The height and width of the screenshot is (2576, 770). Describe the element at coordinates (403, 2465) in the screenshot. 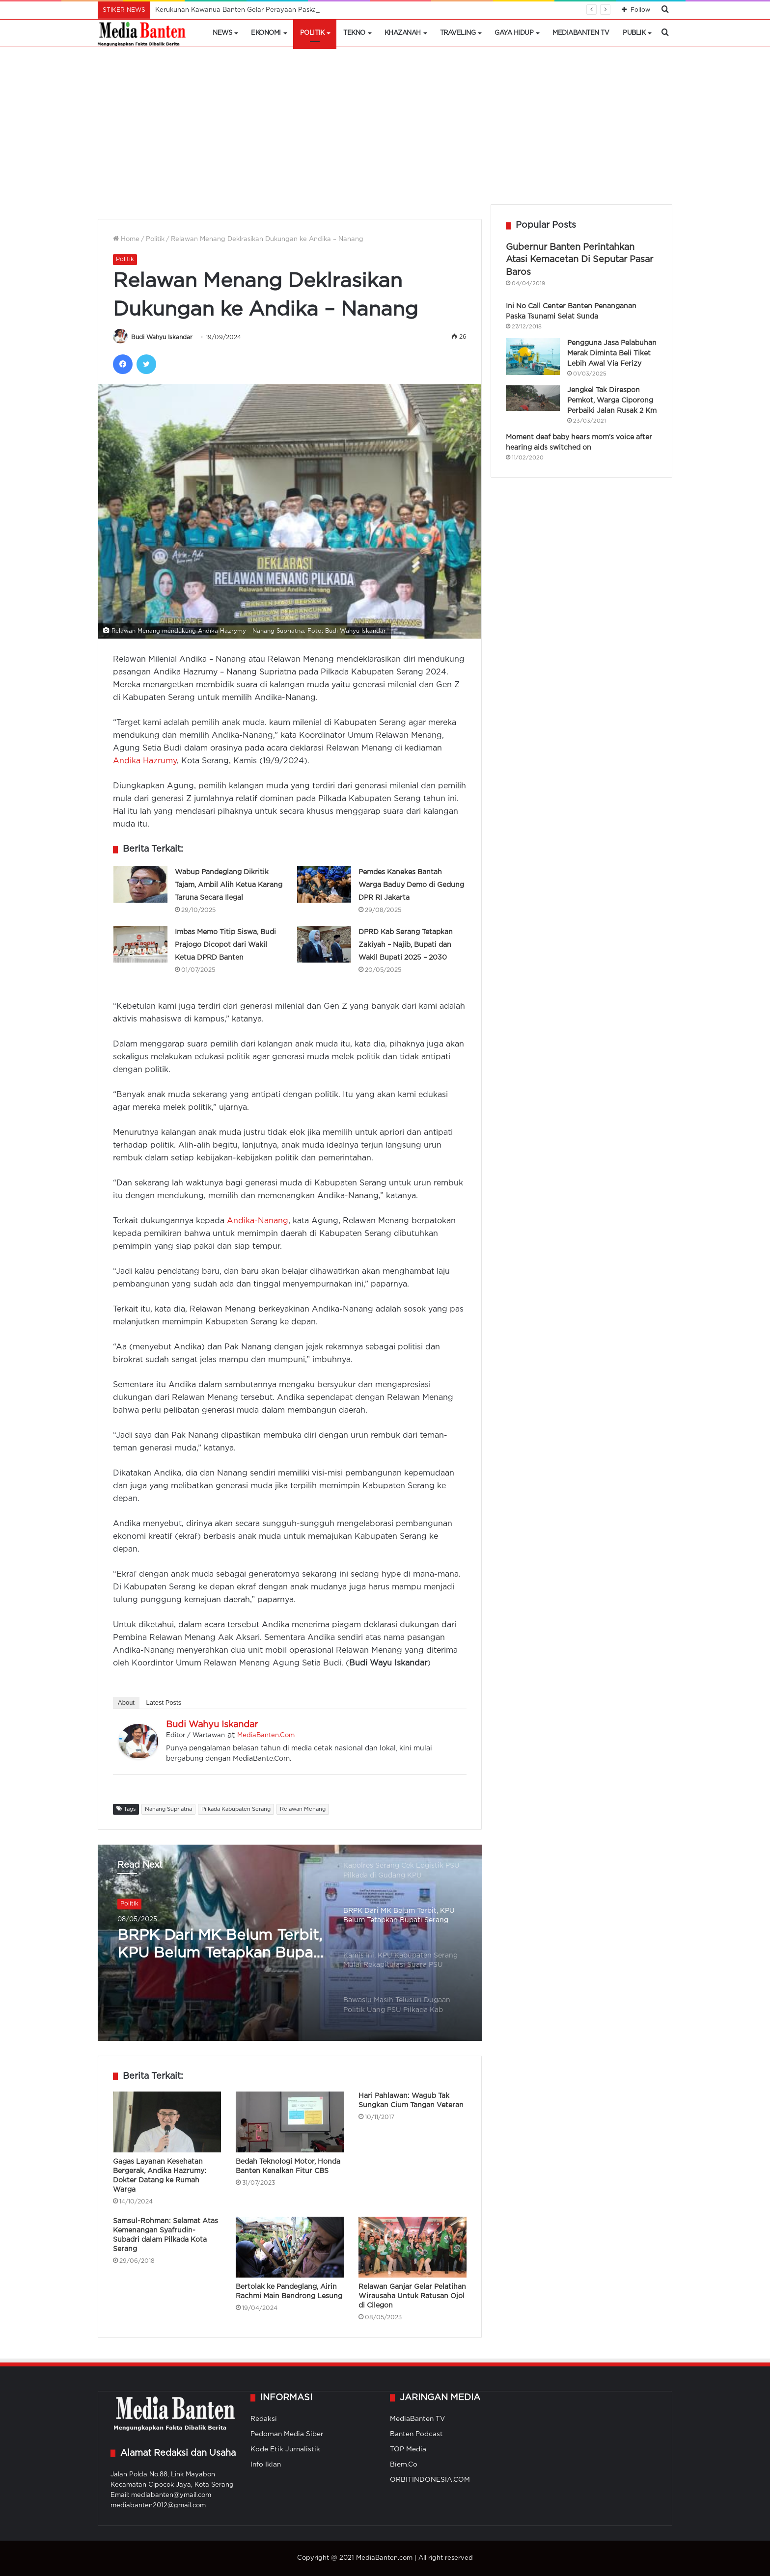

I see `Biem.Co` at that location.